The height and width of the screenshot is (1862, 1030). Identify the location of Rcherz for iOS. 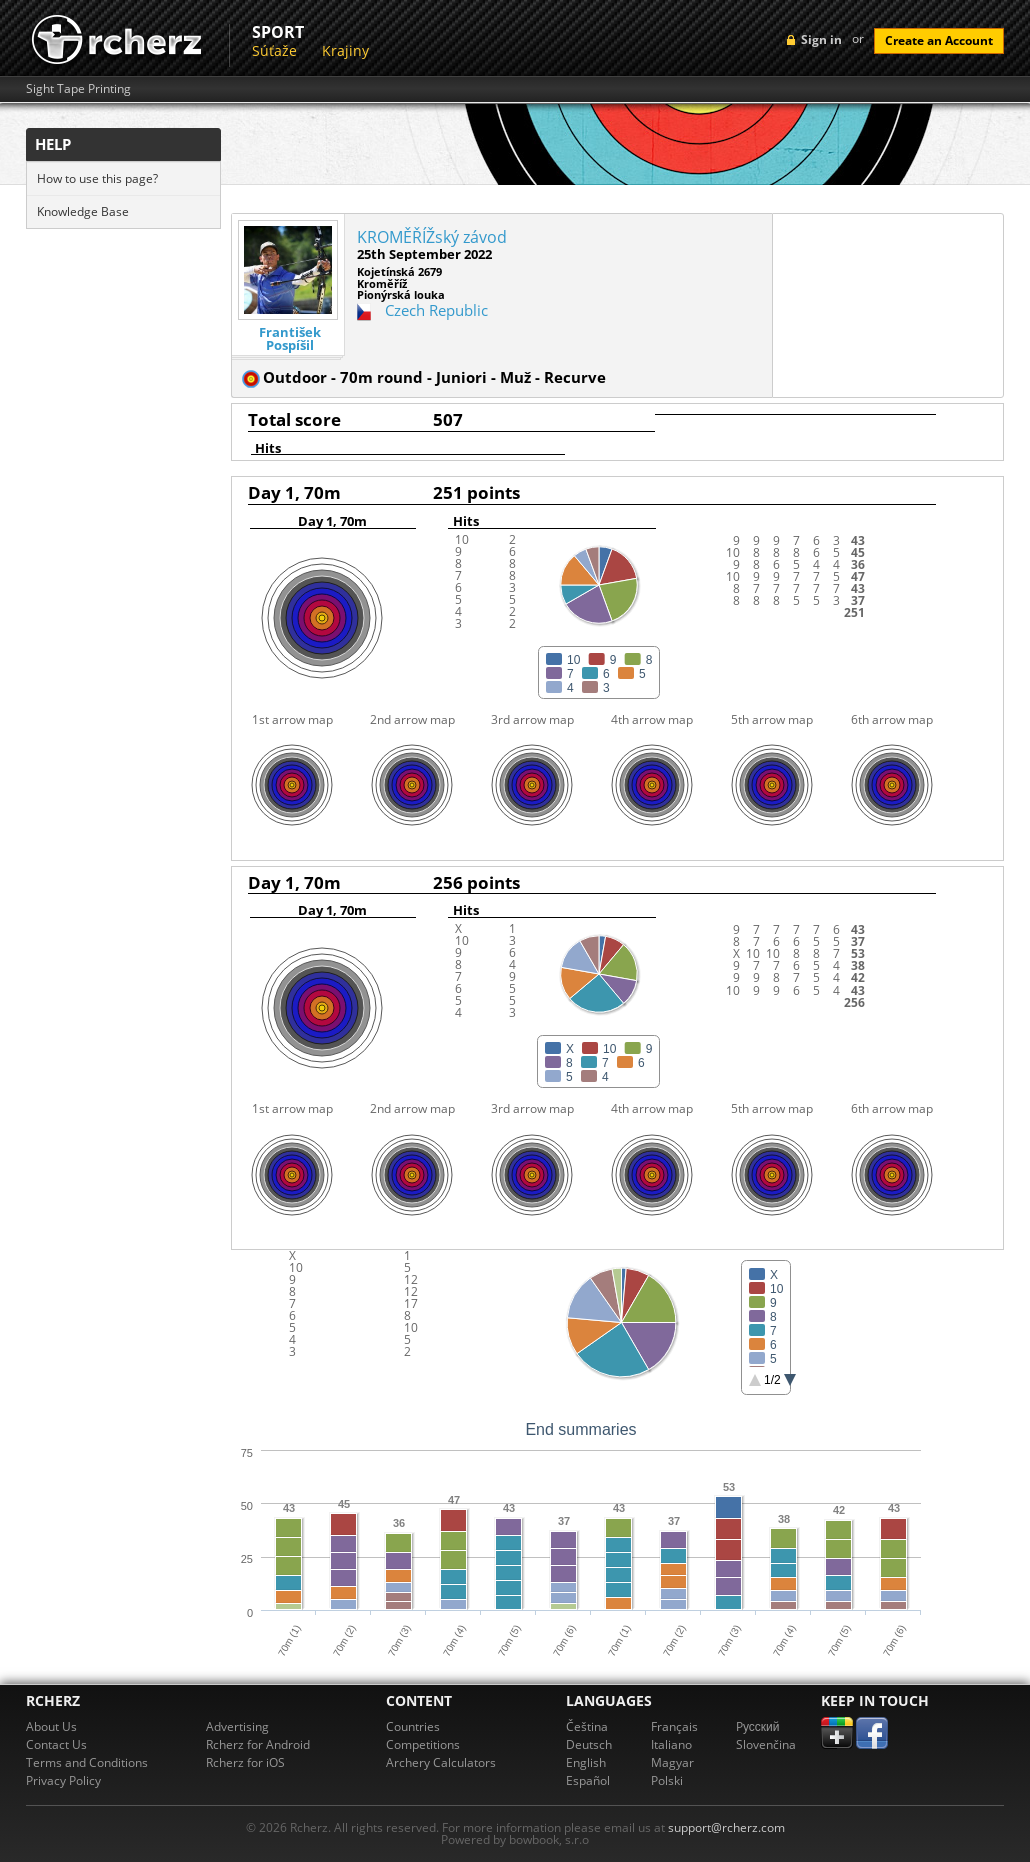
(245, 1762).